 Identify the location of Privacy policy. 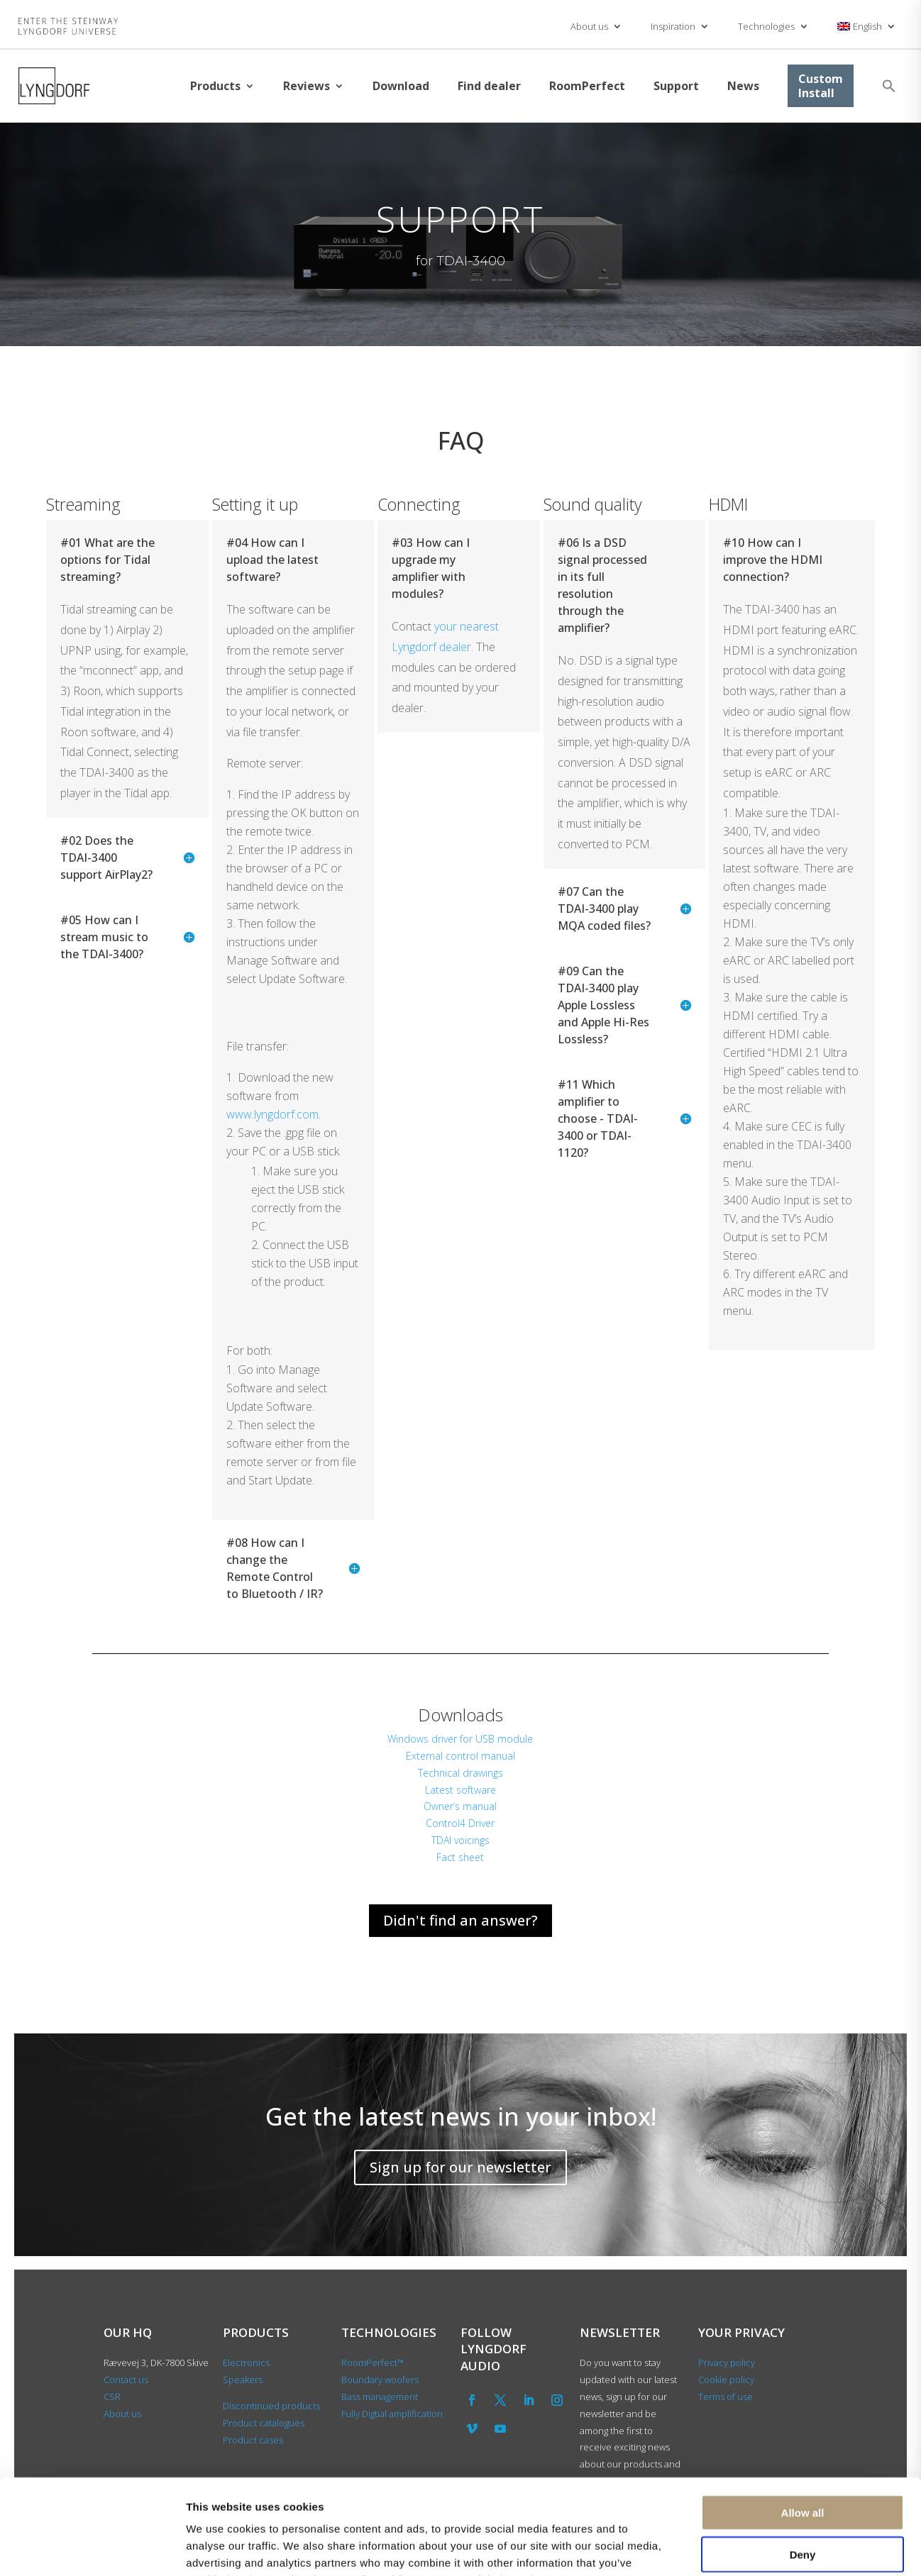
(726, 2362).